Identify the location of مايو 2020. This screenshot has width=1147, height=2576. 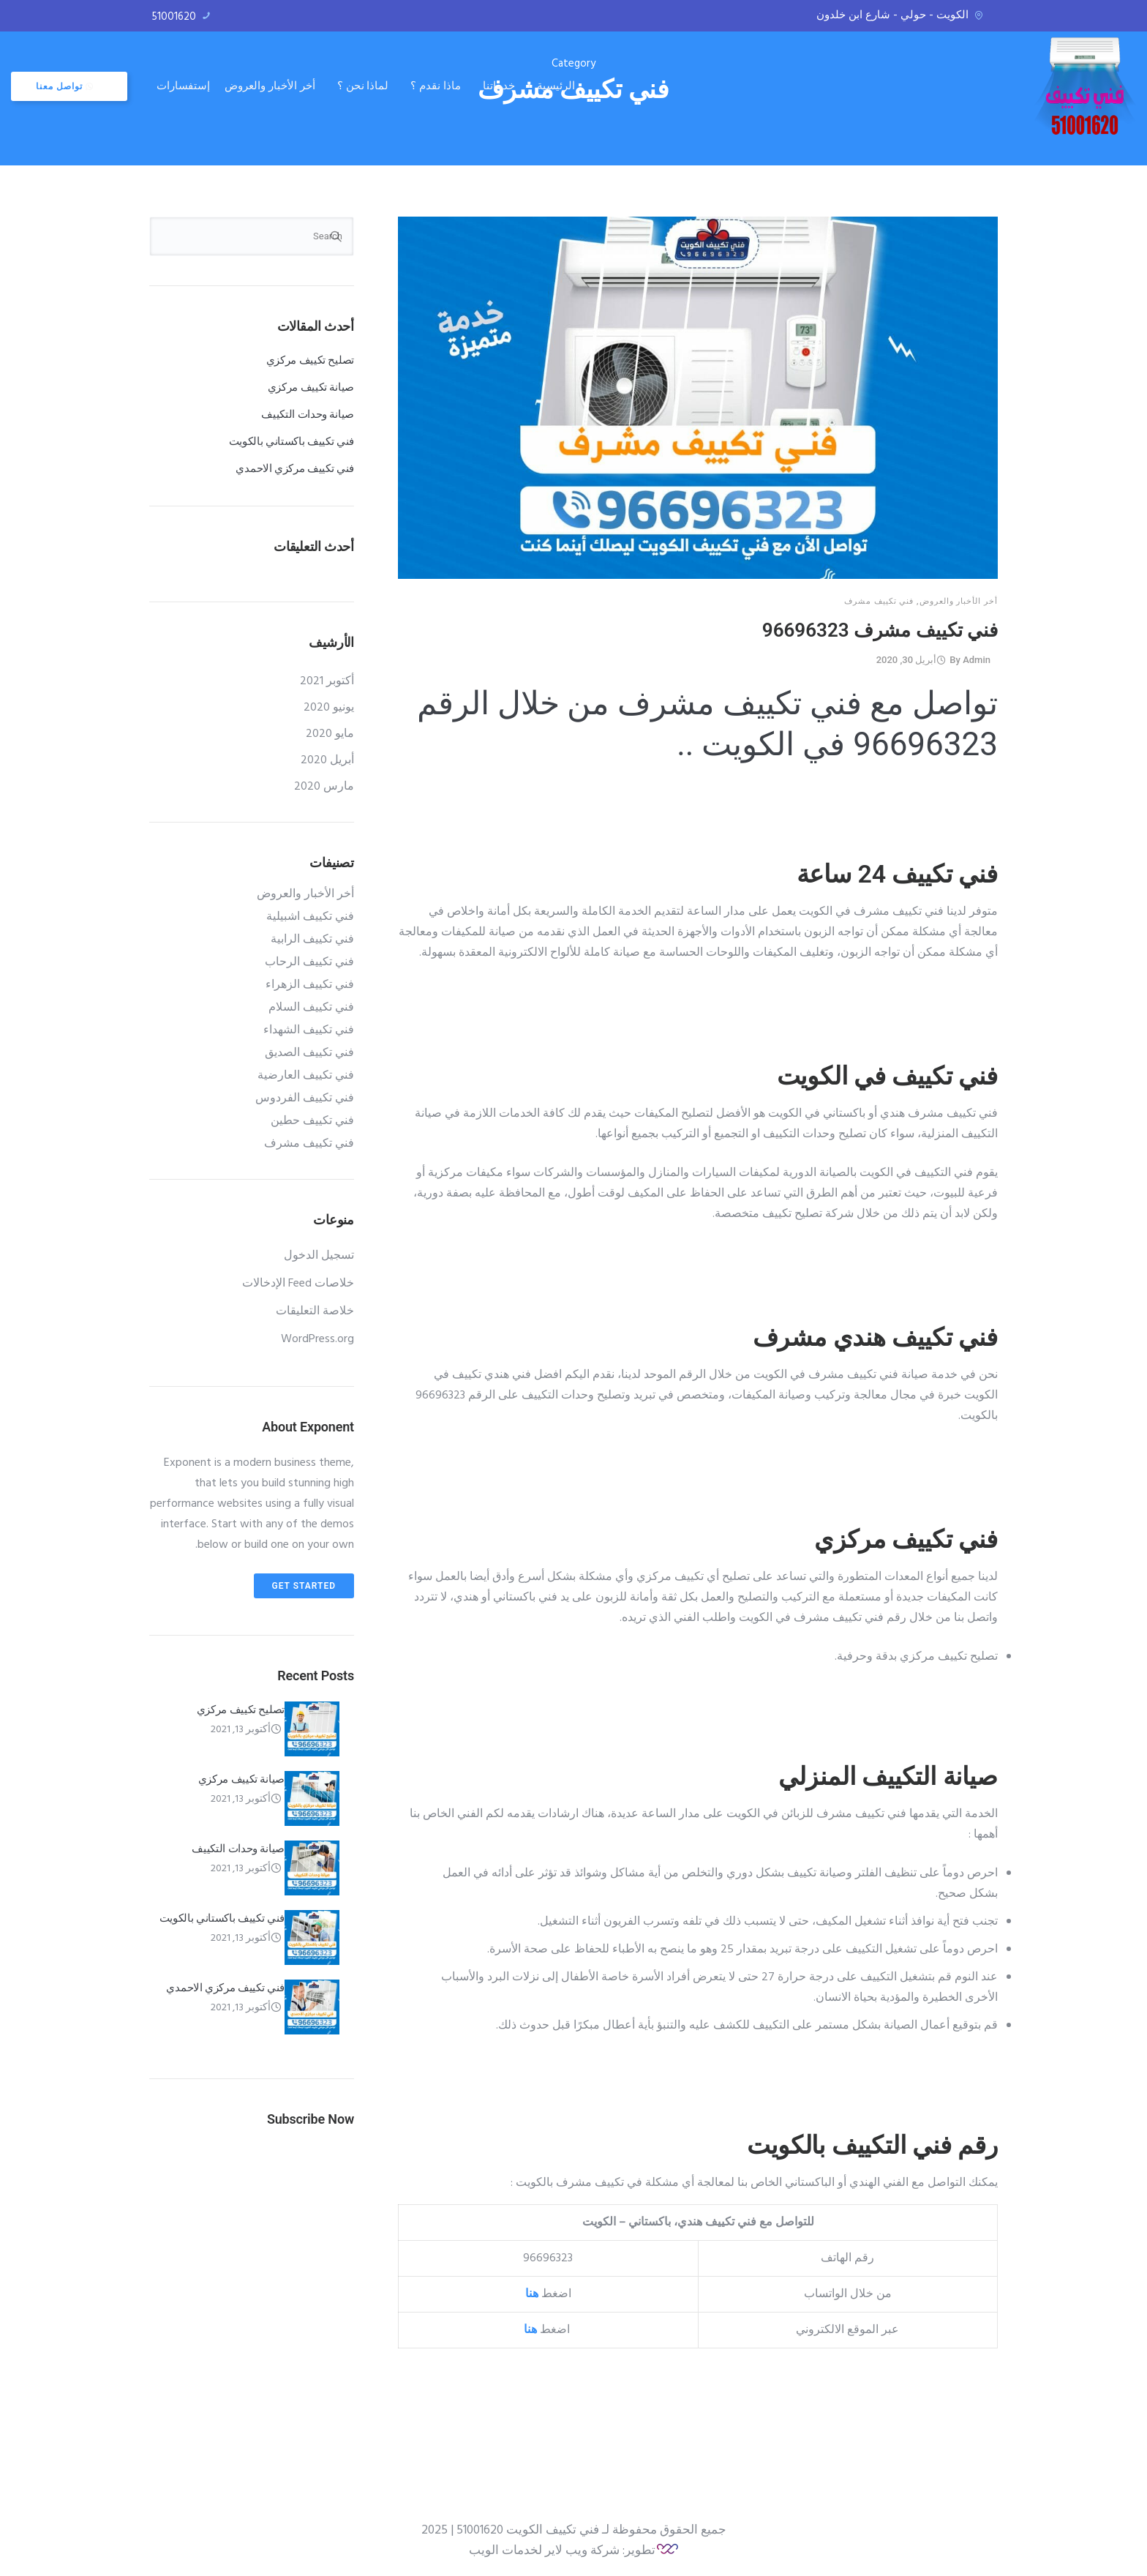
(330, 734).